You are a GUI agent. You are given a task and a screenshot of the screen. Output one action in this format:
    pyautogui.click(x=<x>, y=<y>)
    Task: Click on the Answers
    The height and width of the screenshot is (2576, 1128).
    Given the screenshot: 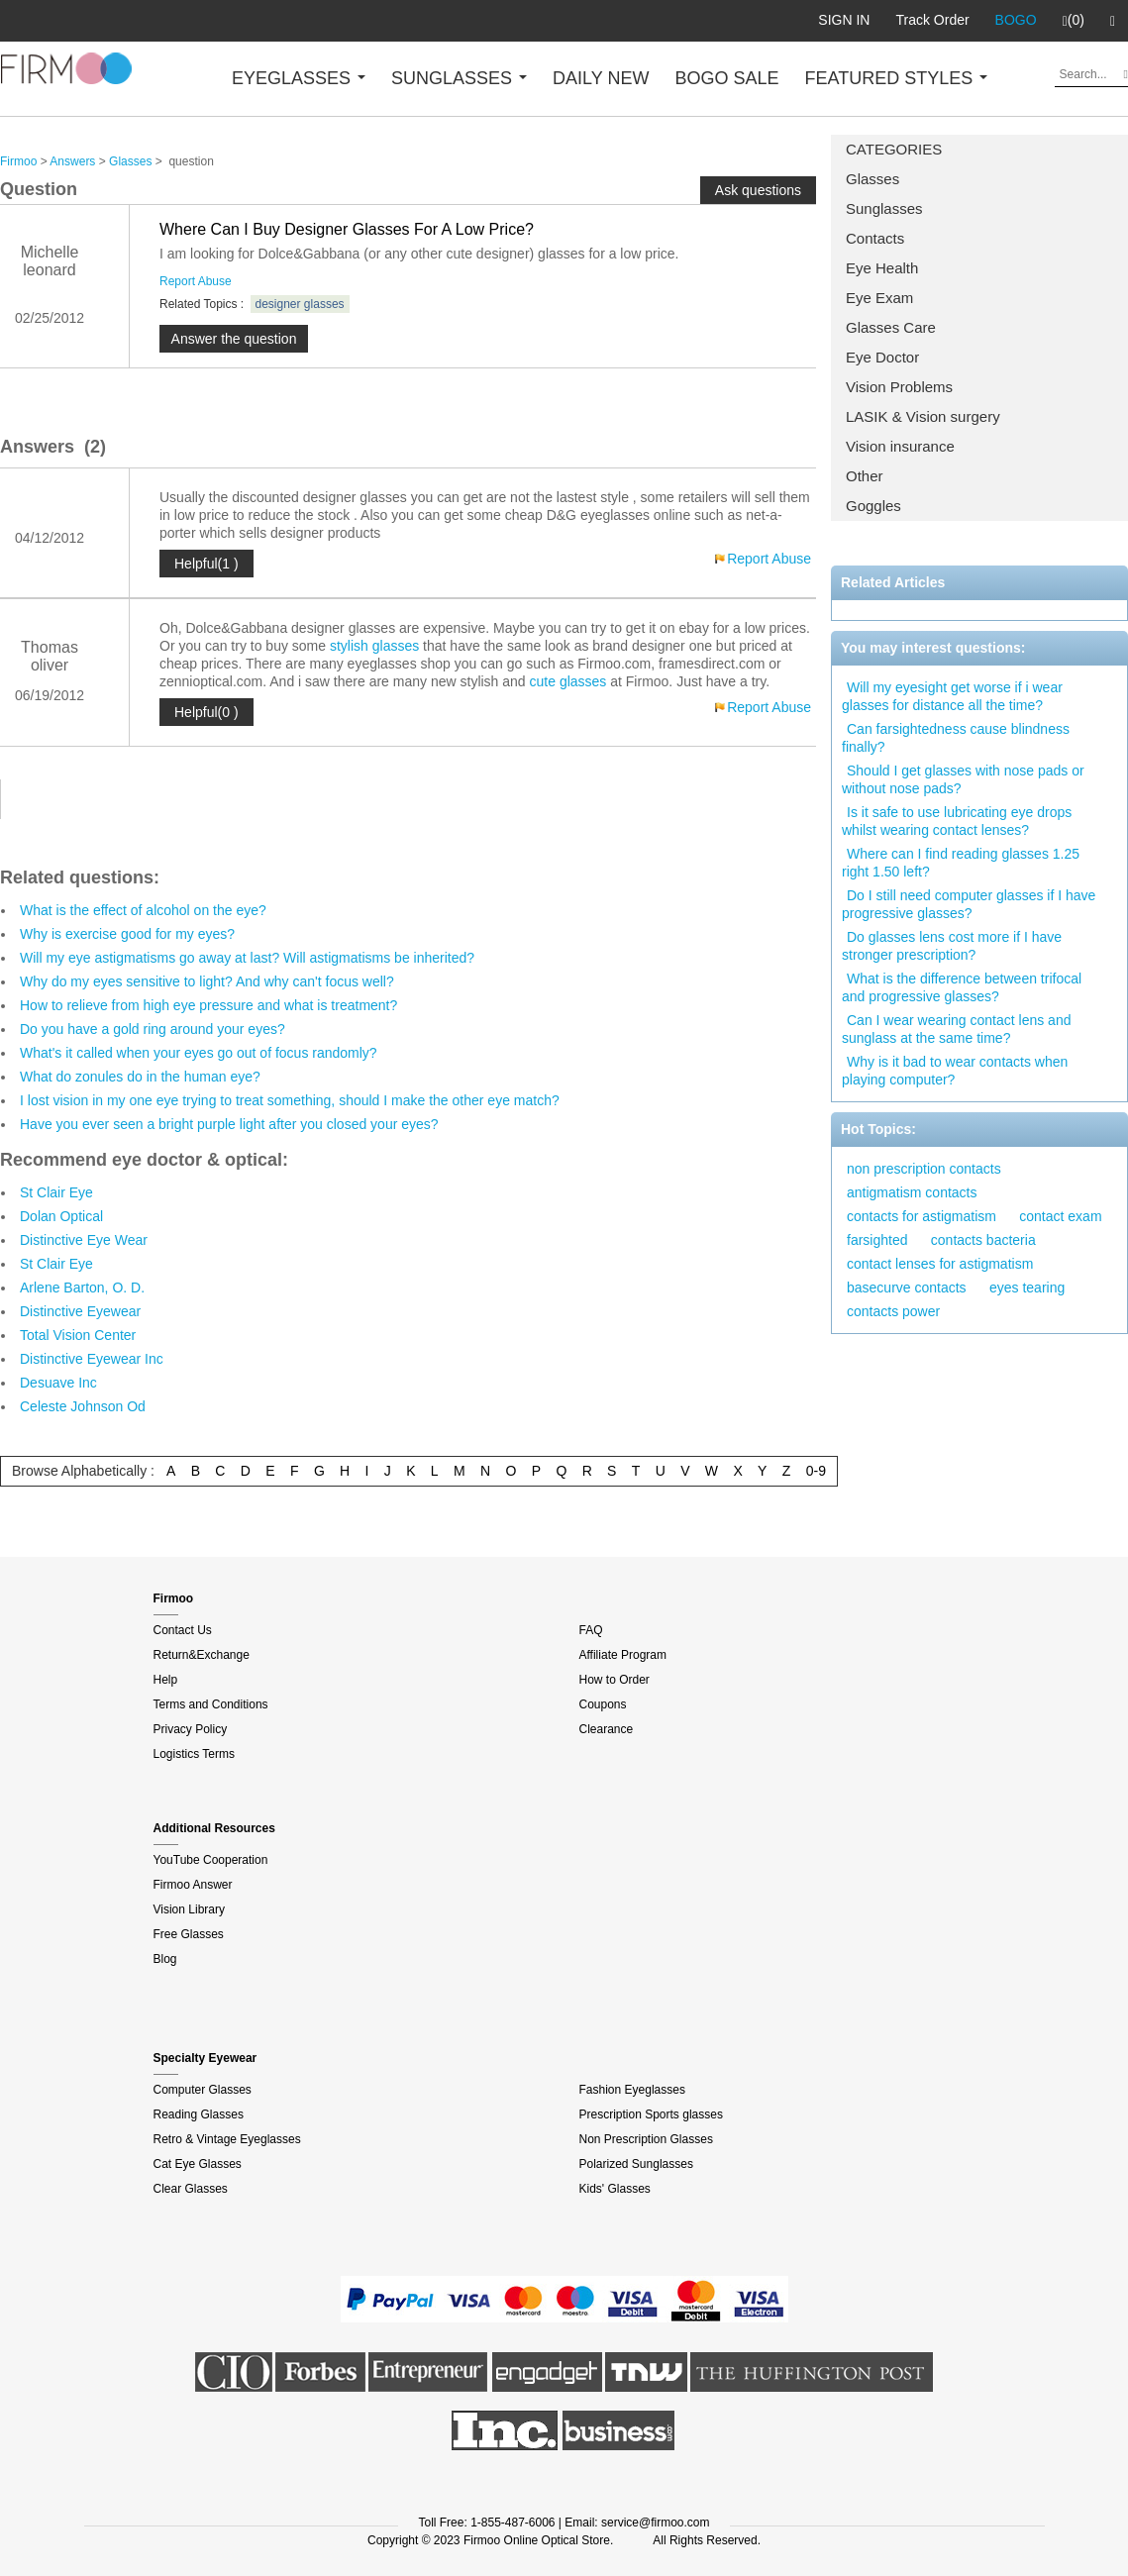 What is the action you would take?
    pyautogui.click(x=72, y=161)
    